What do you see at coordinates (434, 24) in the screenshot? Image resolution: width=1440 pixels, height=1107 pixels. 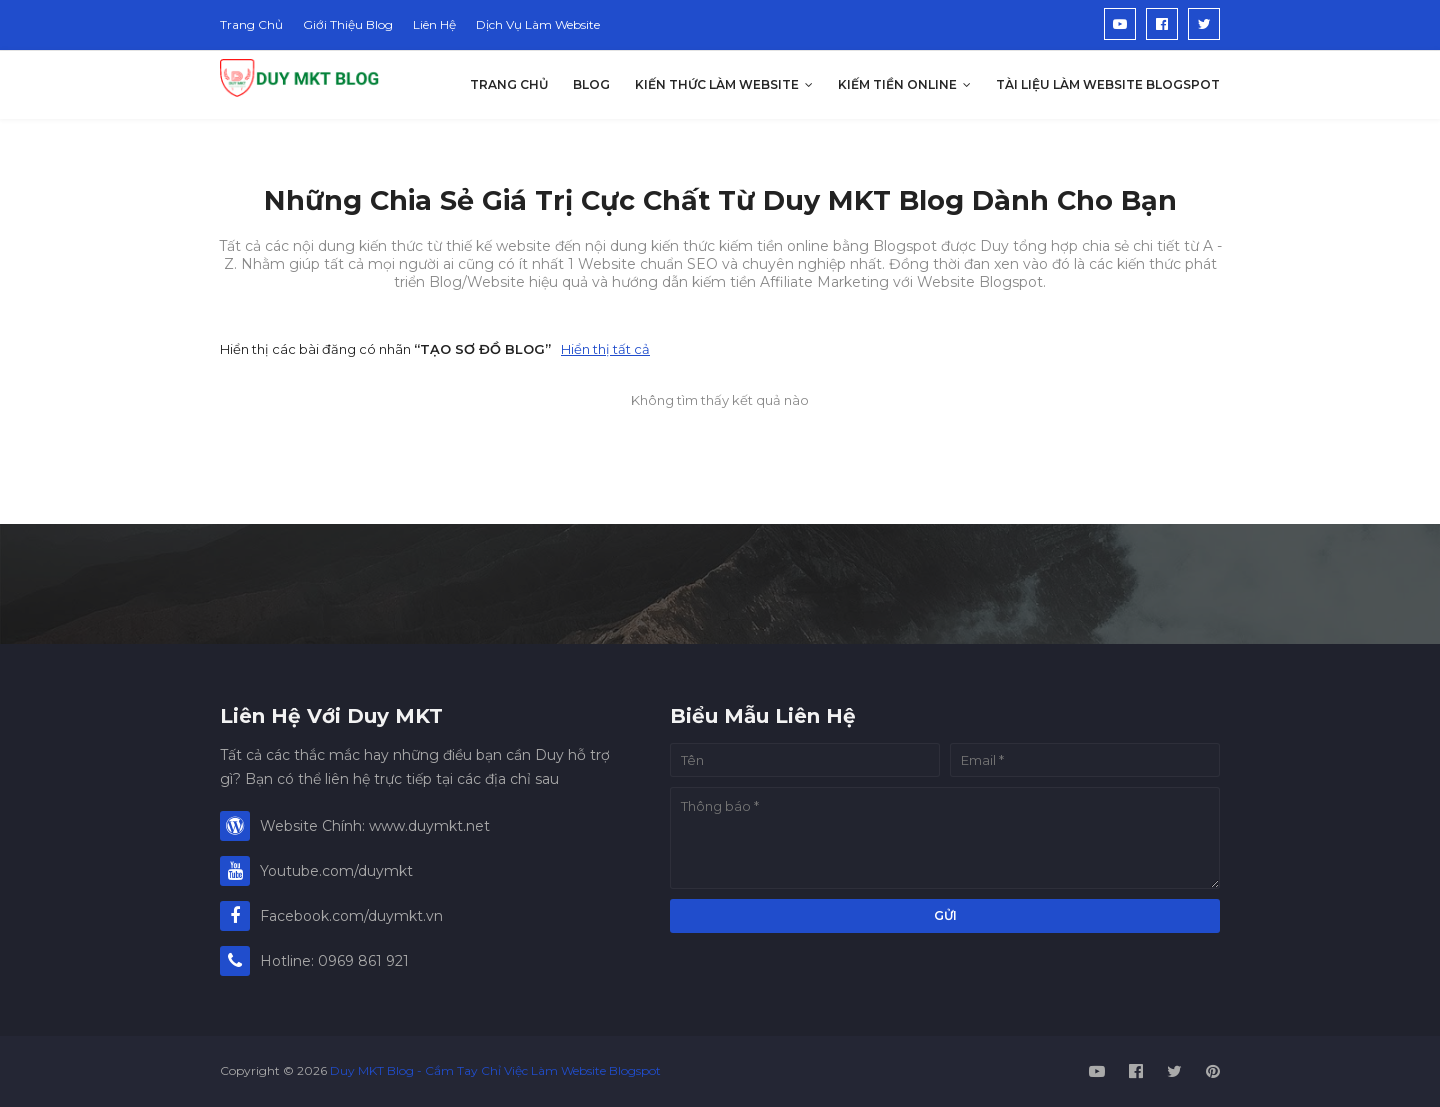 I see `Liên Hệ` at bounding box center [434, 24].